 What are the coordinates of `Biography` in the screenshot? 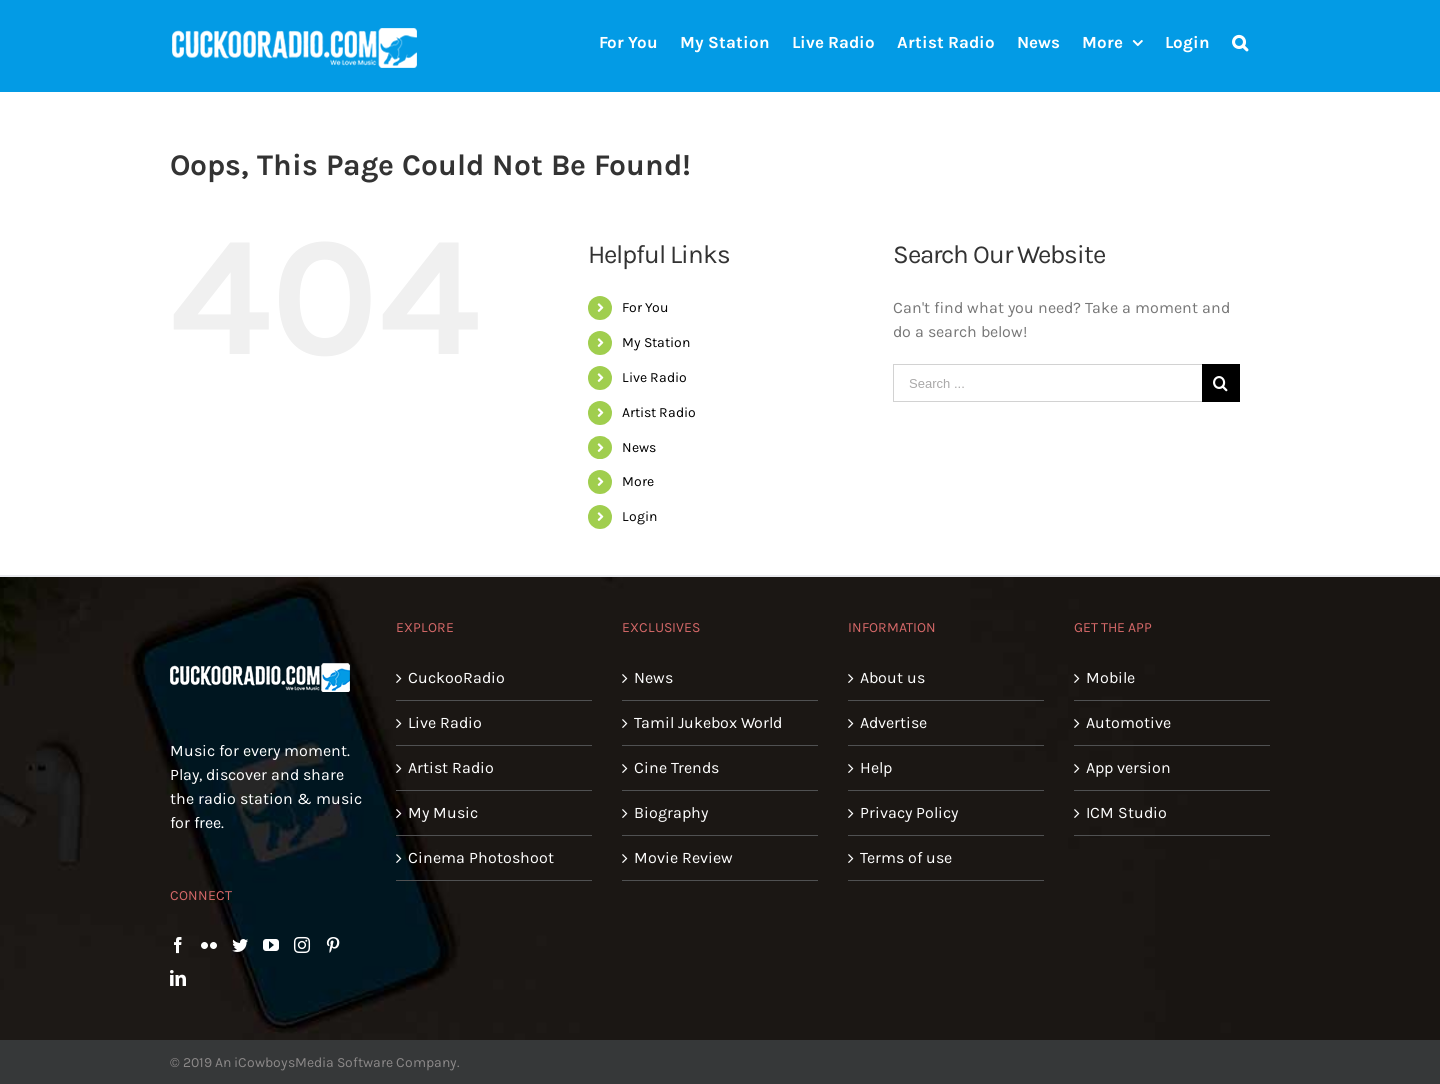 It's located at (671, 812).